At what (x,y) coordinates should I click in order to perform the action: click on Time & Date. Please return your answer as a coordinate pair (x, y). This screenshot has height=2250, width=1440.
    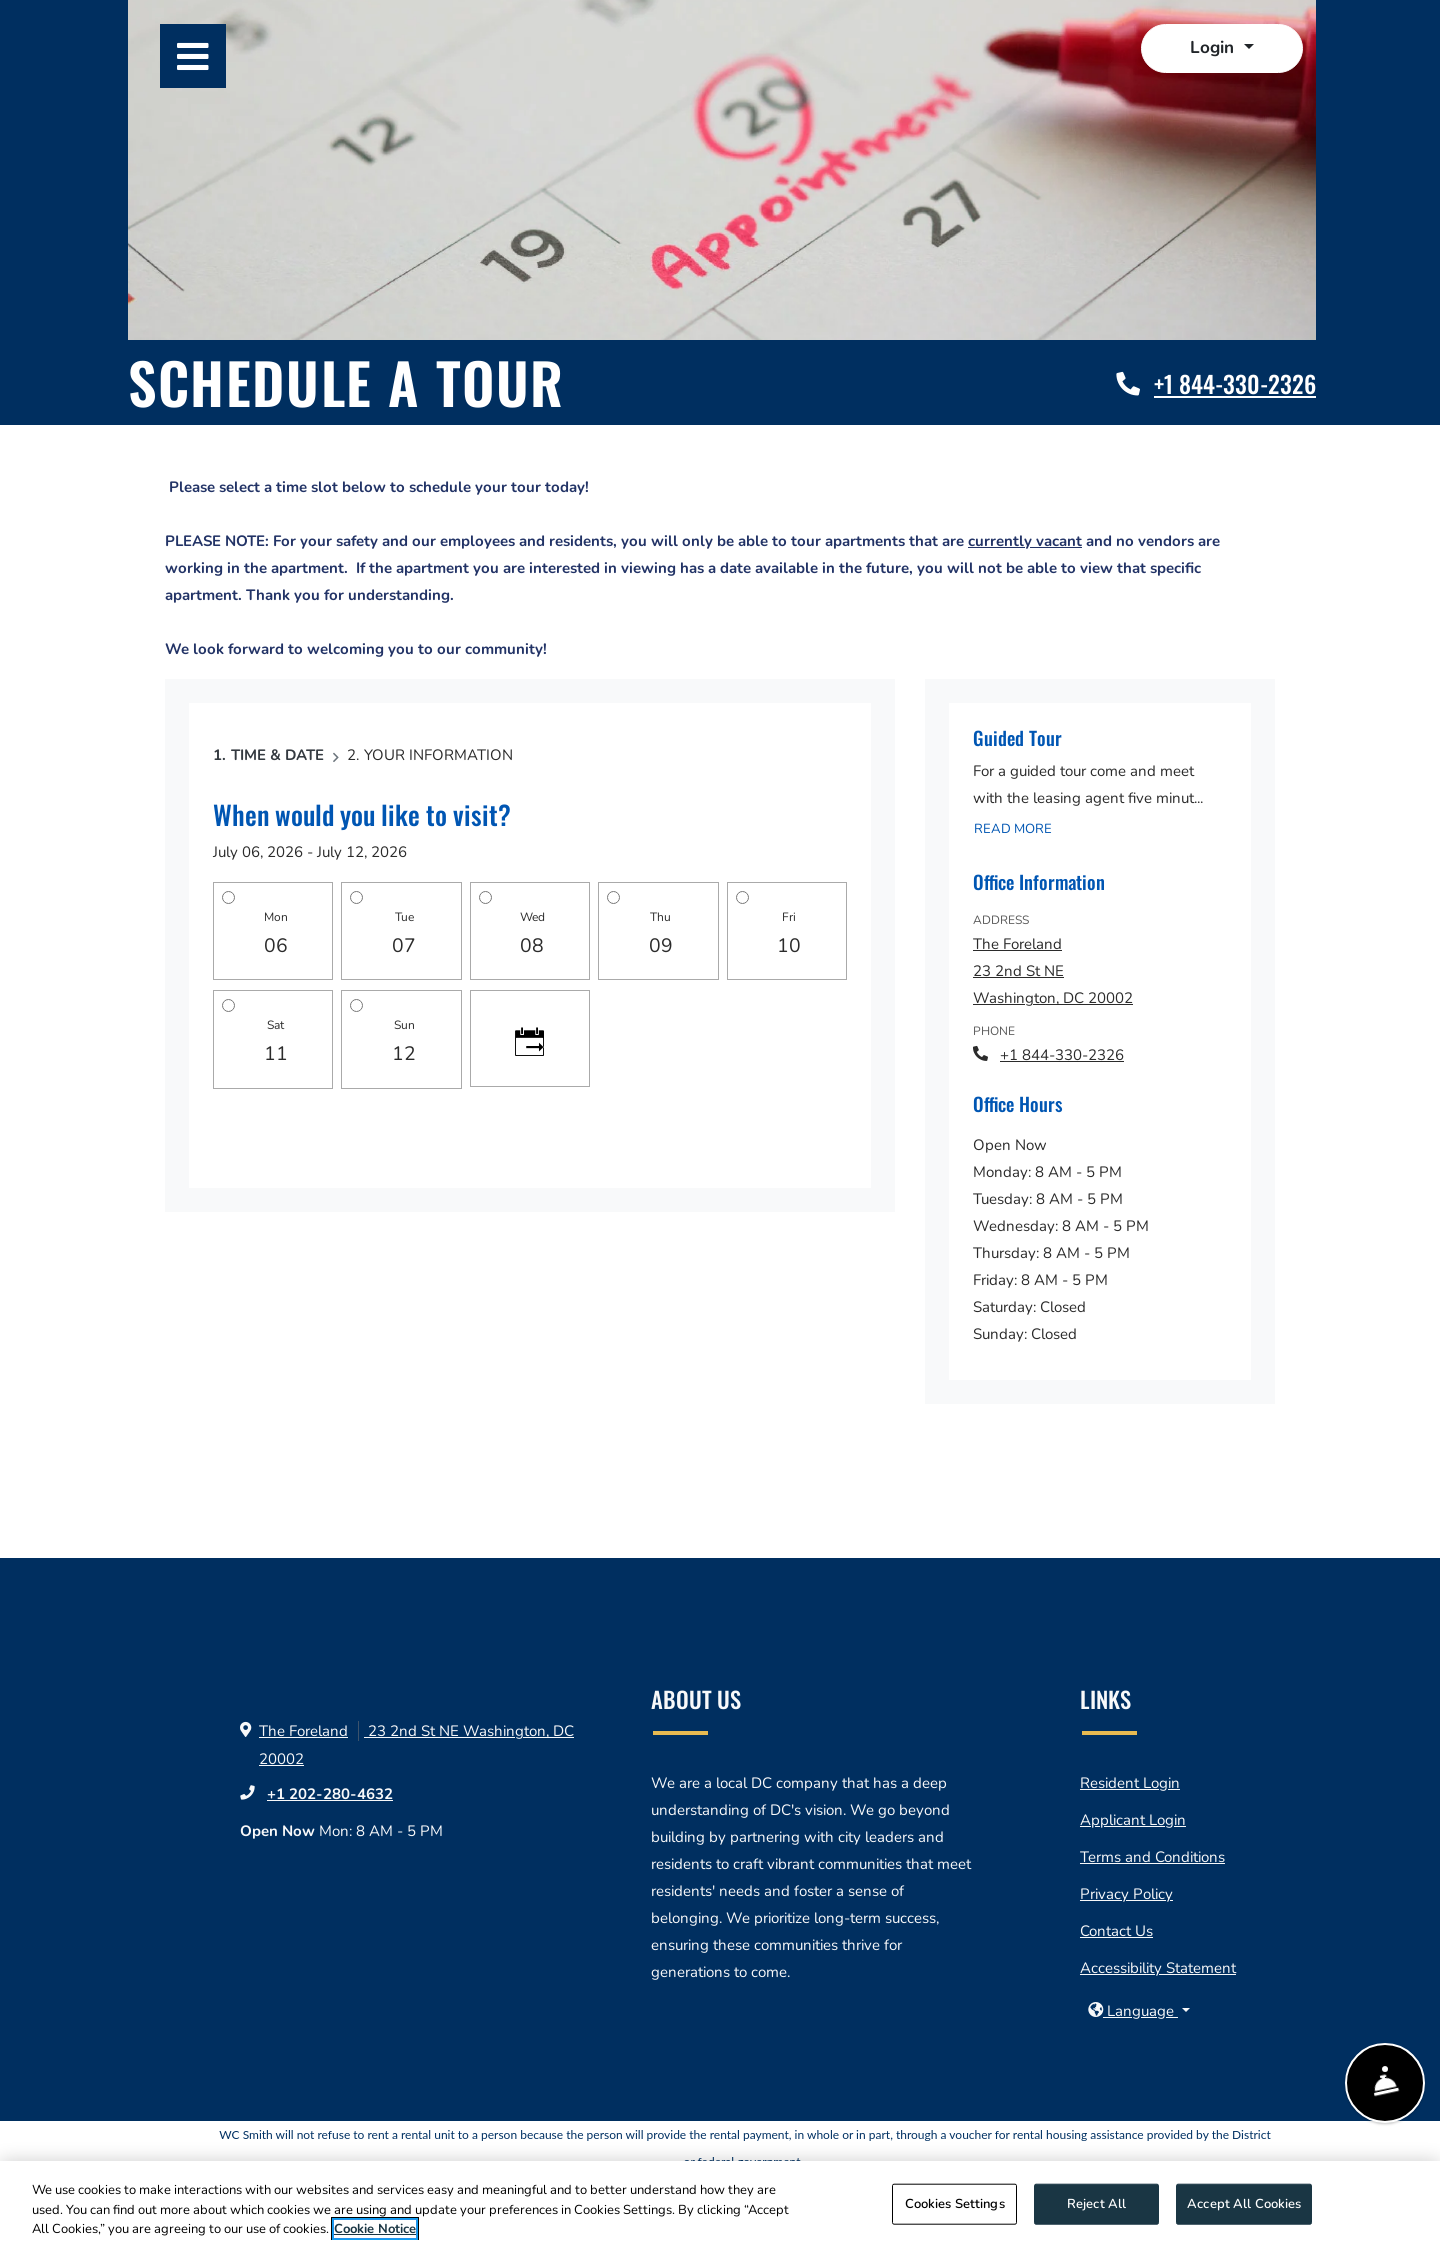
    Looking at the image, I should click on (277, 755).